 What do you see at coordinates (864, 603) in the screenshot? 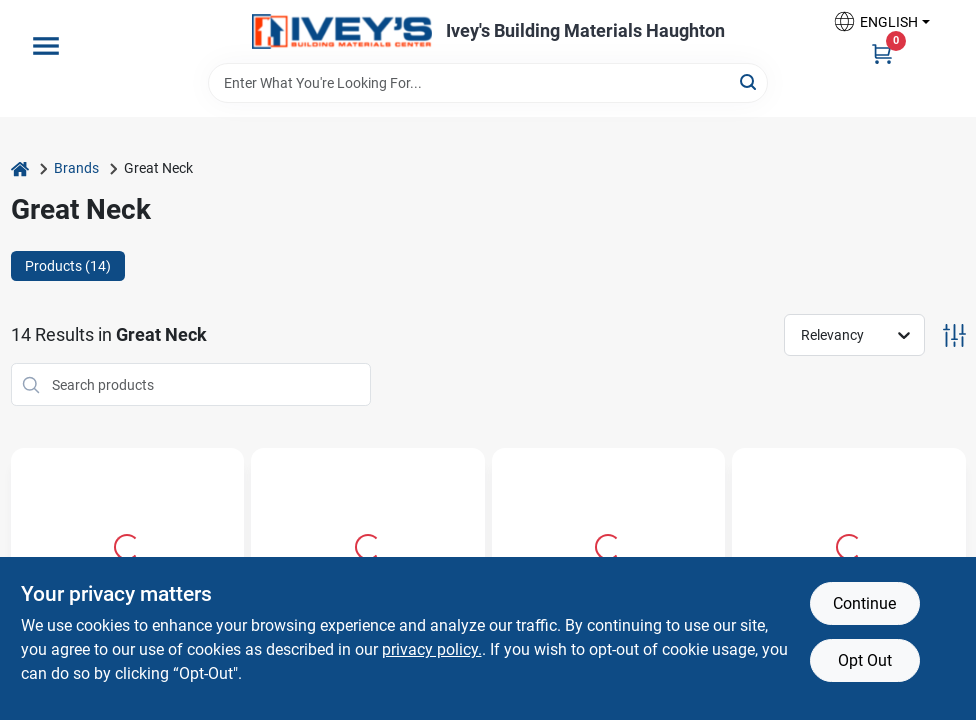
I see `Continue [Accept cookies and continue browsing]` at bounding box center [864, 603].